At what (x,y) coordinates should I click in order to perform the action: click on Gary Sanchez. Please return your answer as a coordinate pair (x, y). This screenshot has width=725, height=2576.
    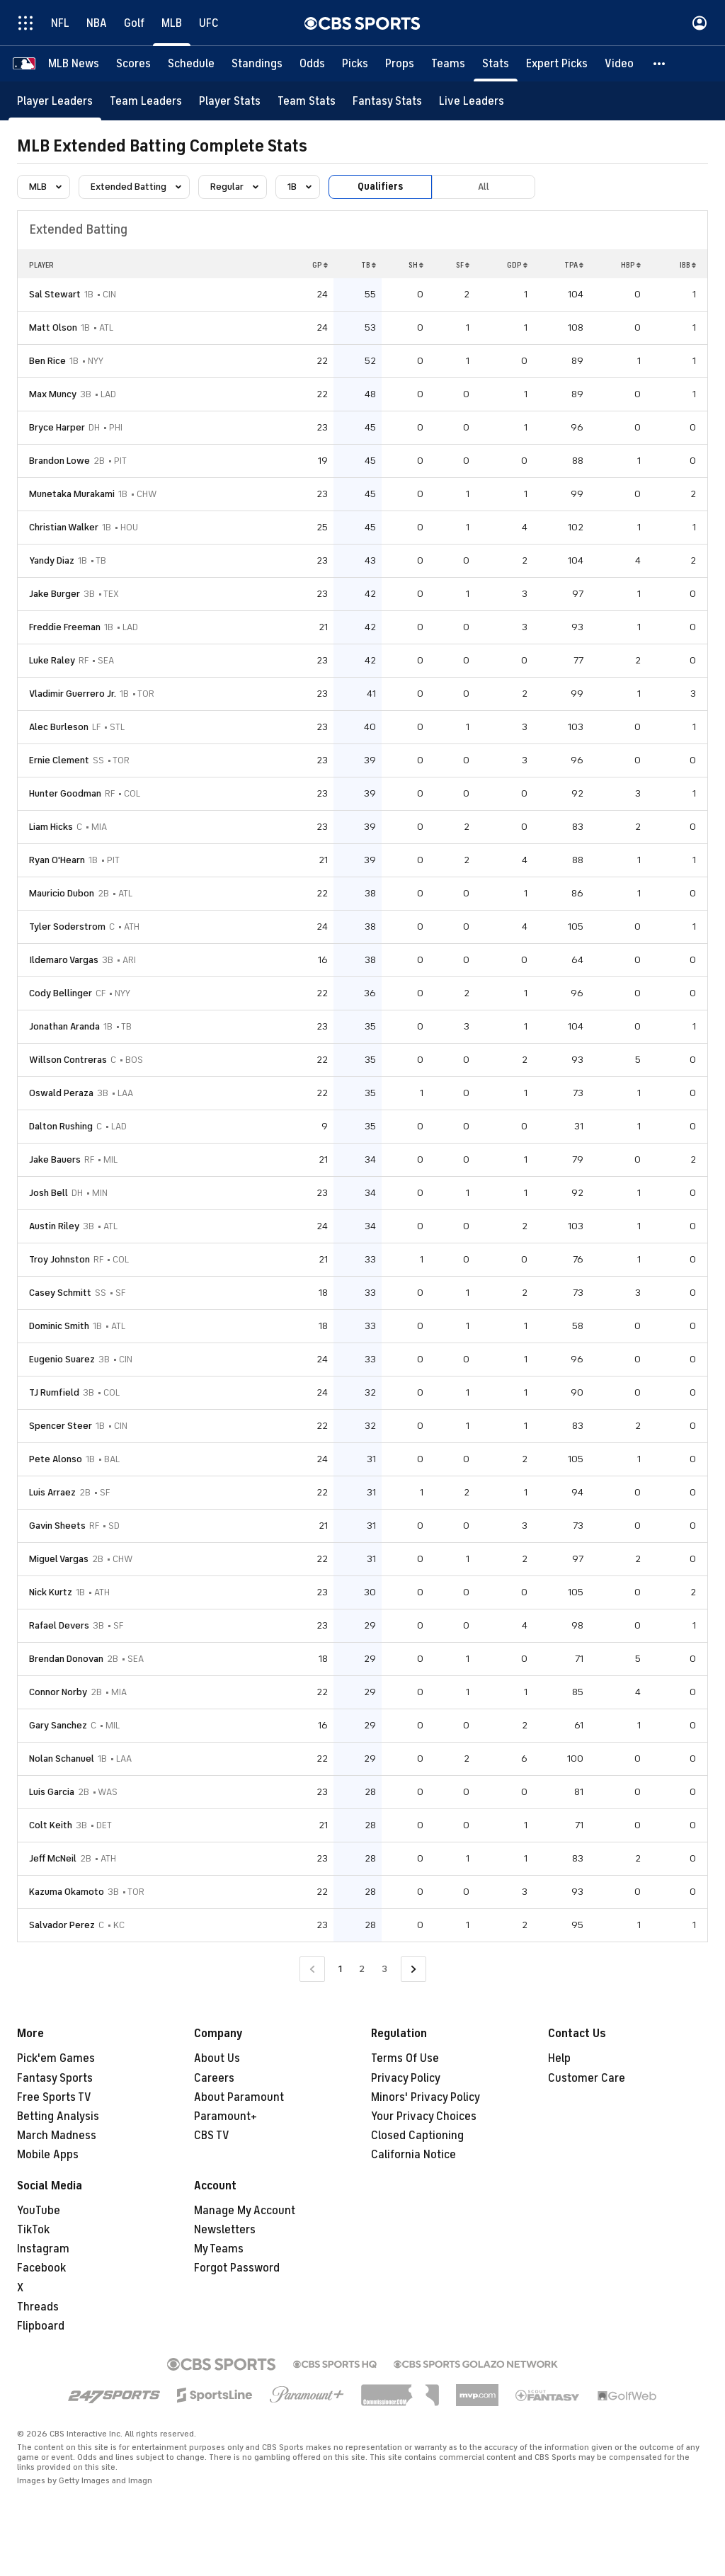
    Looking at the image, I should click on (58, 1725).